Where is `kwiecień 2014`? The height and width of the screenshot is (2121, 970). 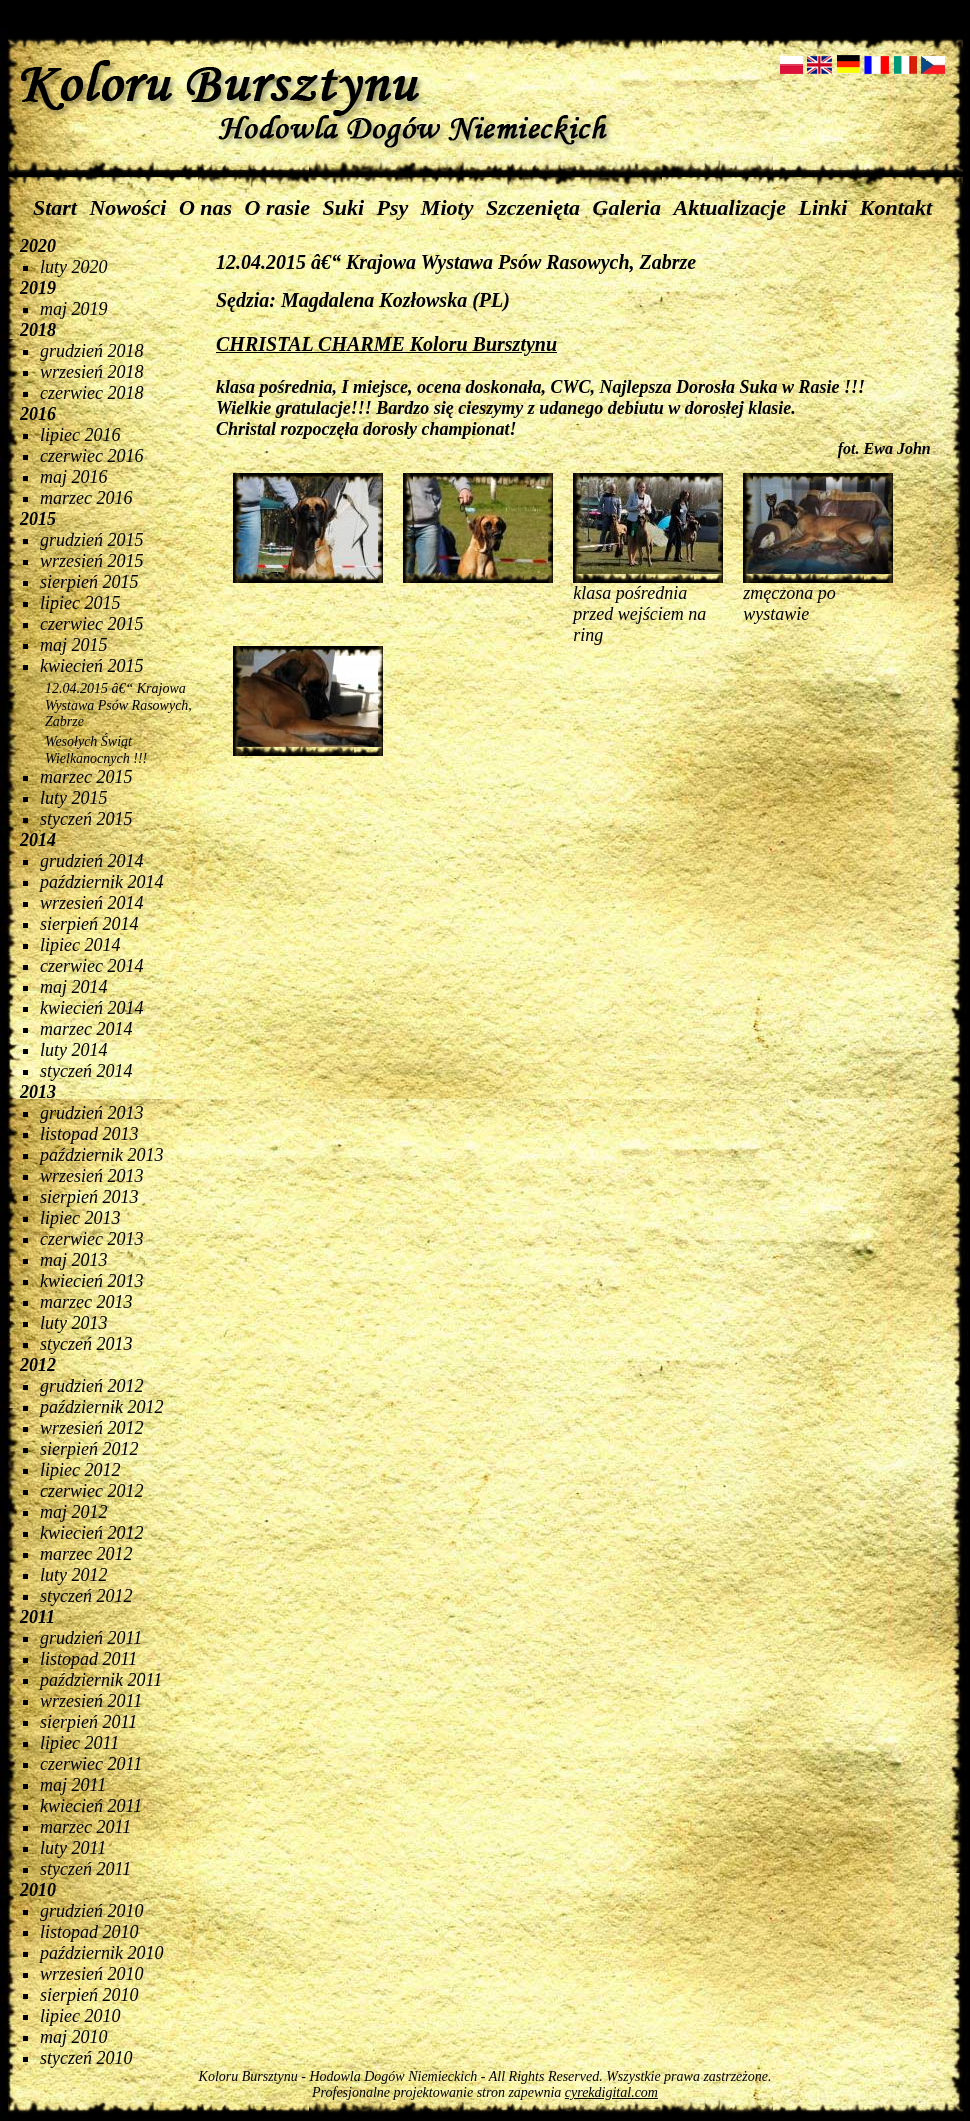
kwiecień 2014 is located at coordinates (91, 1008).